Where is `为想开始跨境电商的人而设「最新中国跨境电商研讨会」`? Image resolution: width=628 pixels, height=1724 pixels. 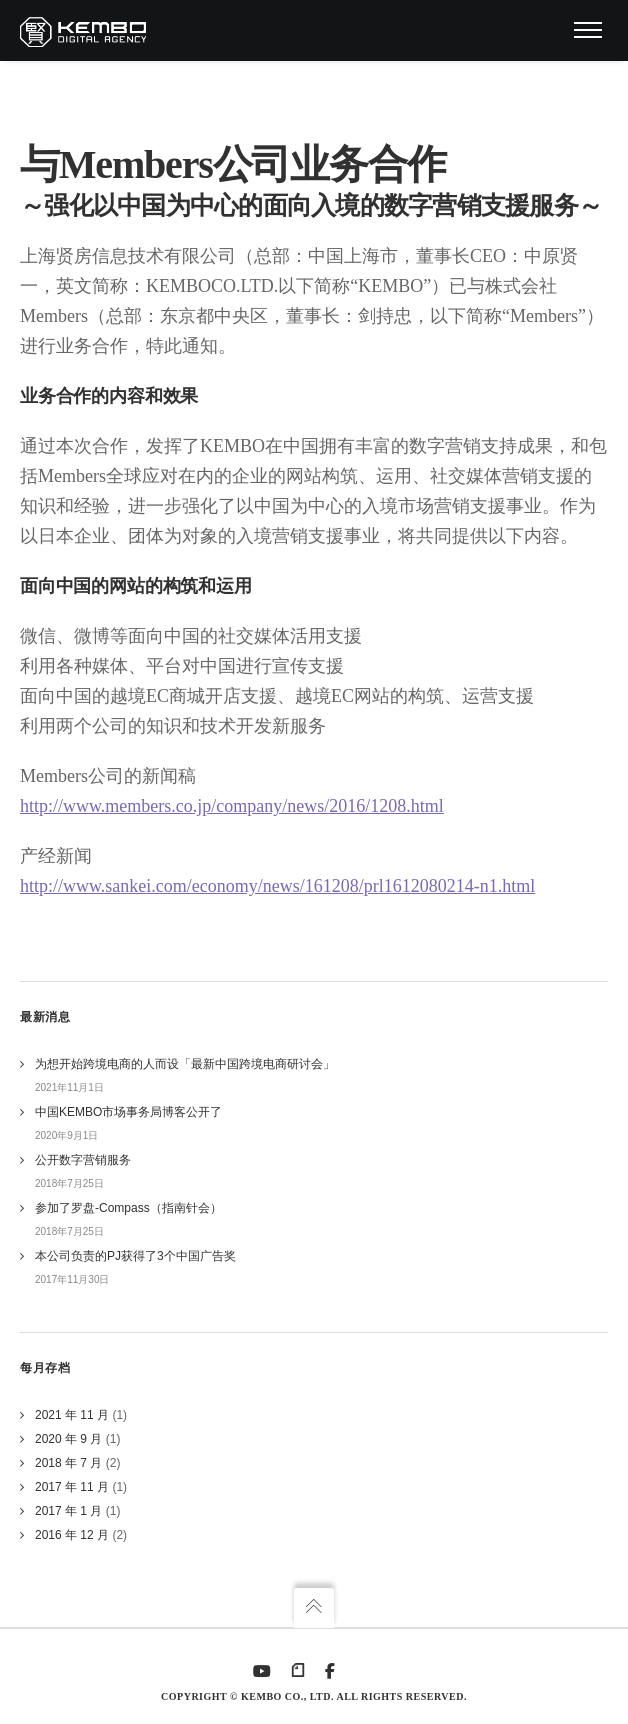
为想开始跨境电商的人而设「最新中国跨境电商研讨会」 is located at coordinates (185, 1064).